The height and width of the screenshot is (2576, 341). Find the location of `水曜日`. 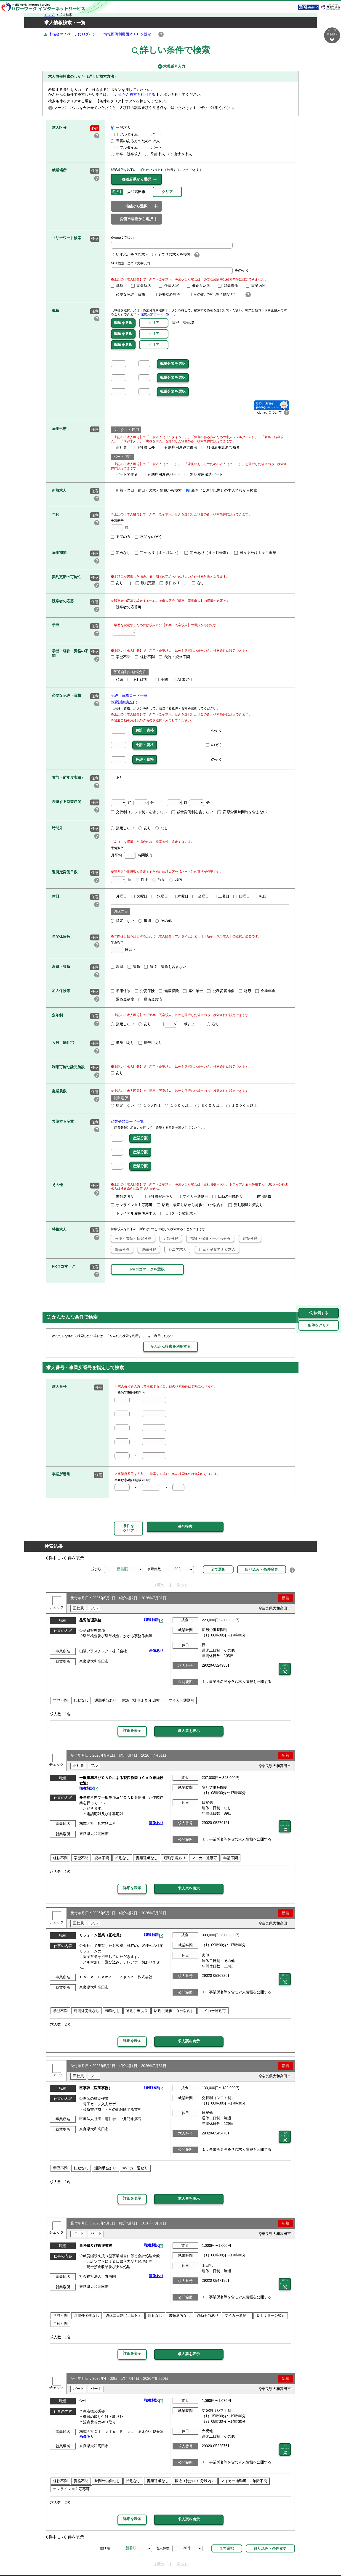

水曜日 is located at coordinates (160, 896).